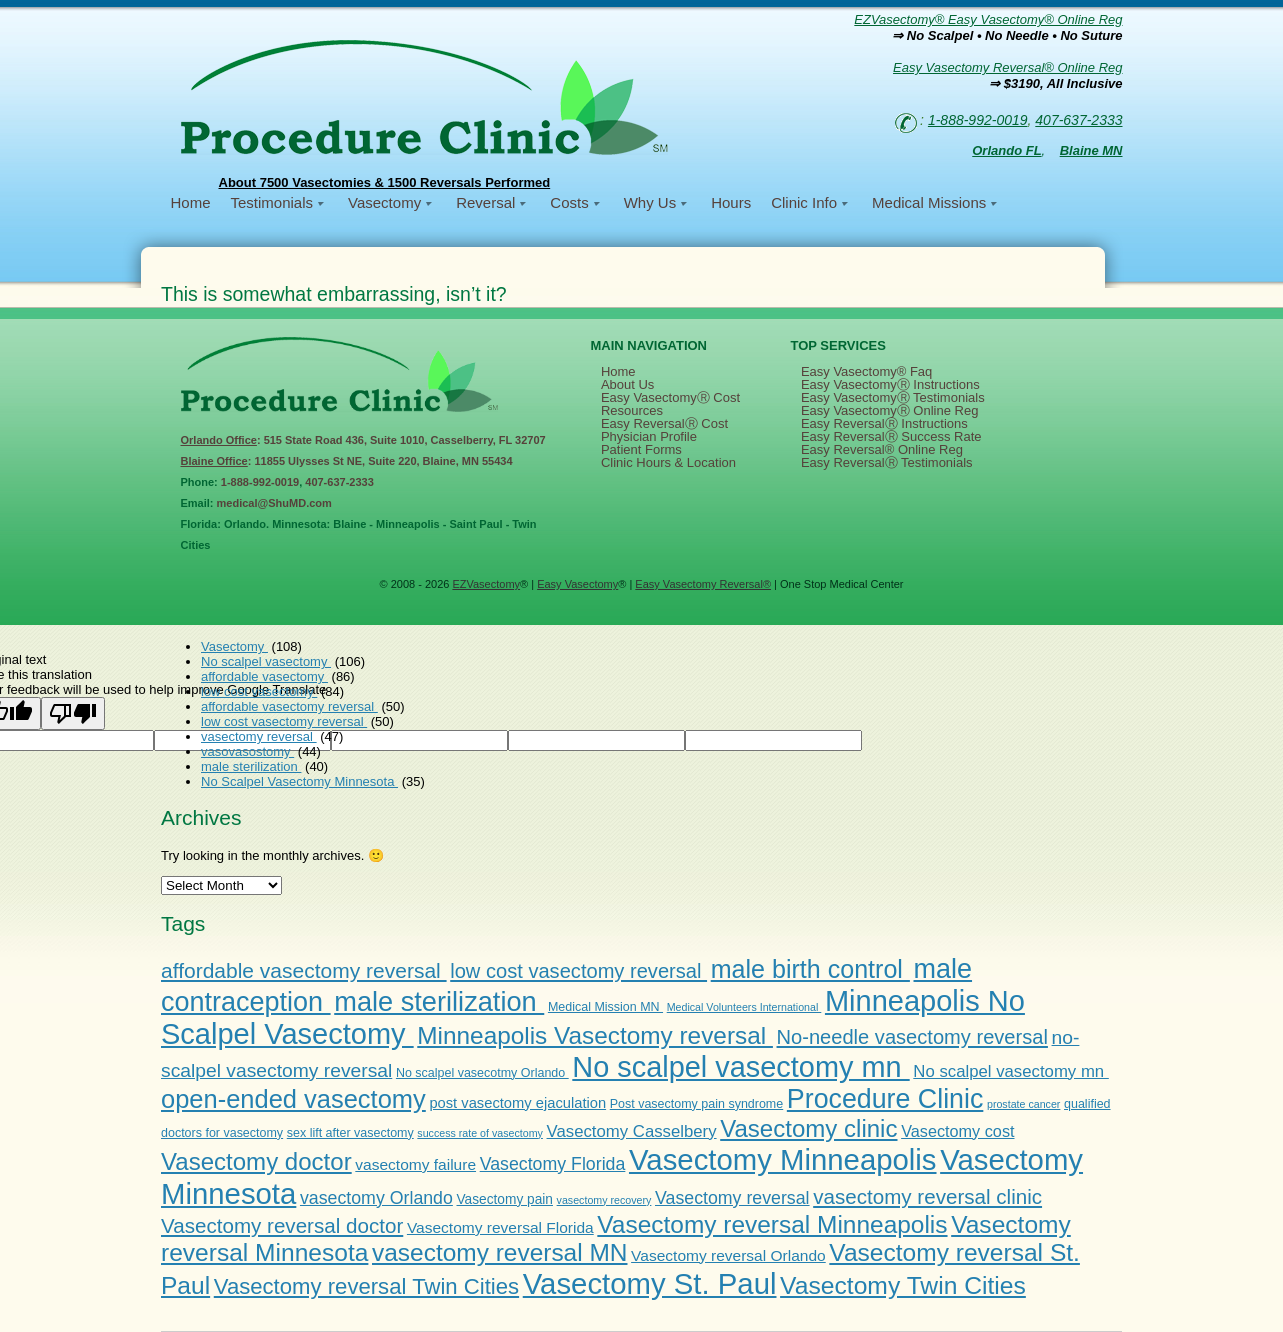 Image resolution: width=1283 pixels, height=1332 pixels. I want to click on Medical Mission MN [Medical Mission MN (2 items)], so click(605, 1007).